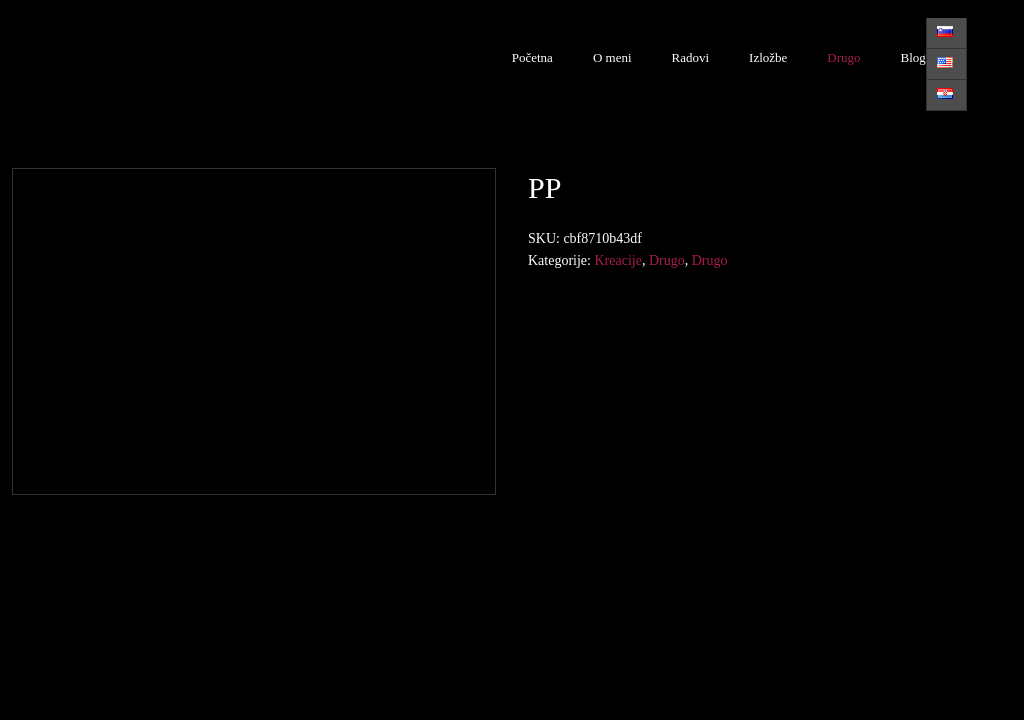 The width and height of the screenshot is (1024, 720). What do you see at coordinates (843, 57) in the screenshot?
I see `Drugo` at bounding box center [843, 57].